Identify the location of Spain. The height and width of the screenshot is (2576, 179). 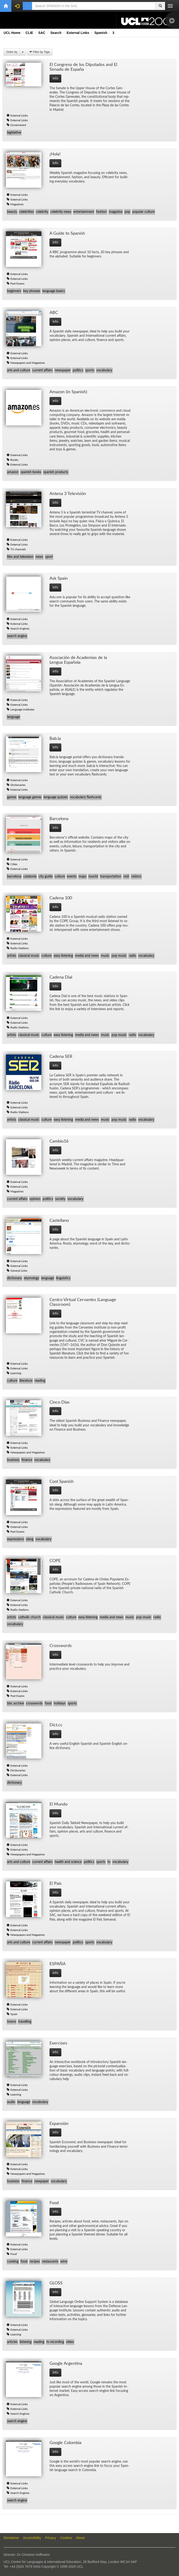
(14, 2014).